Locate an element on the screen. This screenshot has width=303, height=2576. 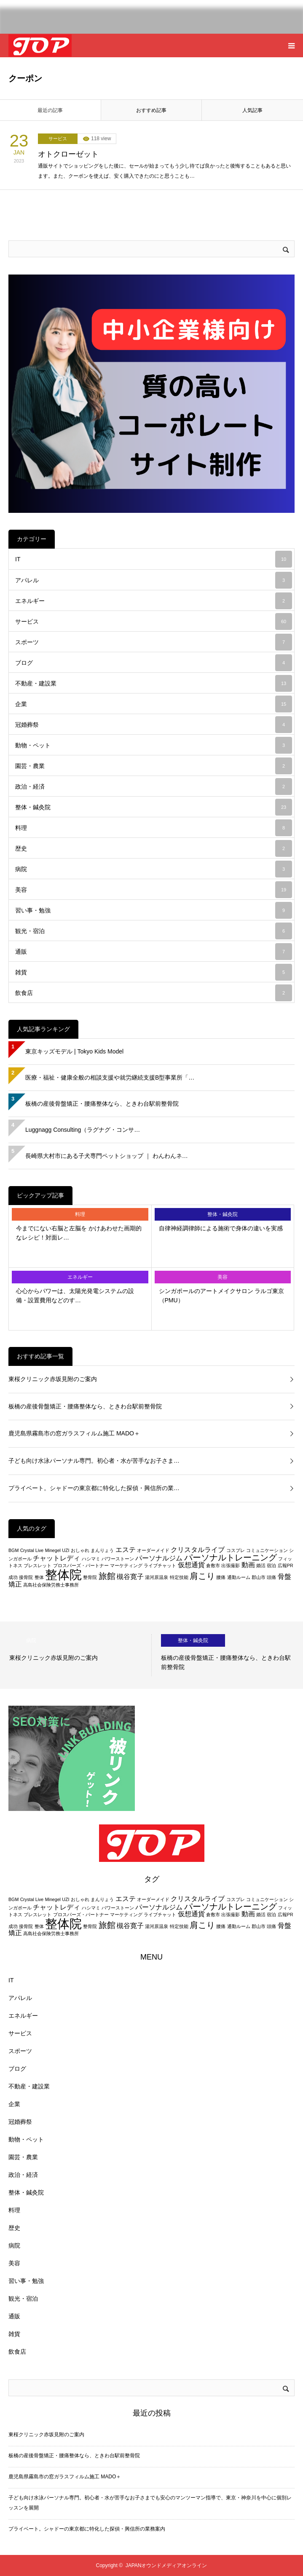
Luggnagg Consulting（ラグナグ・コンサ… is located at coordinates (82, 1129).